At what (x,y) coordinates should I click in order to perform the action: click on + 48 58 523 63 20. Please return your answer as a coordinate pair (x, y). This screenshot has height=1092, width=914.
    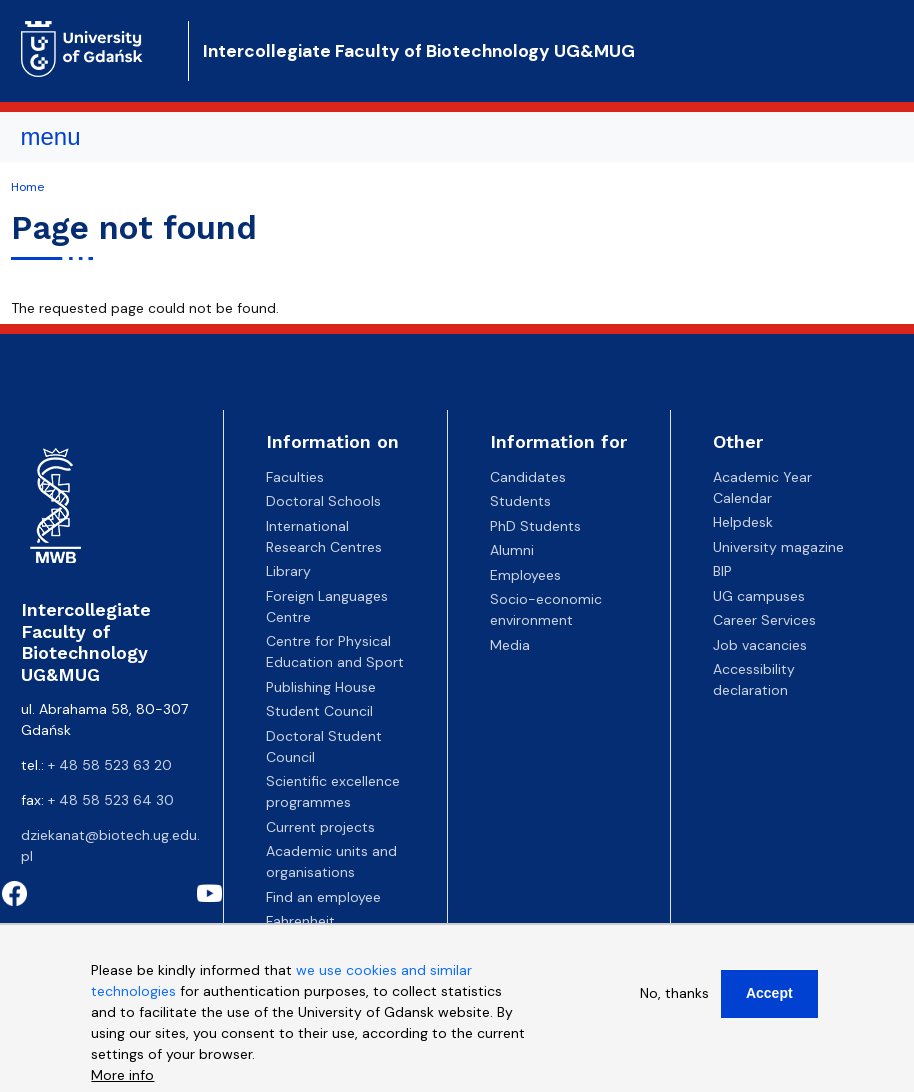
    Looking at the image, I should click on (110, 765).